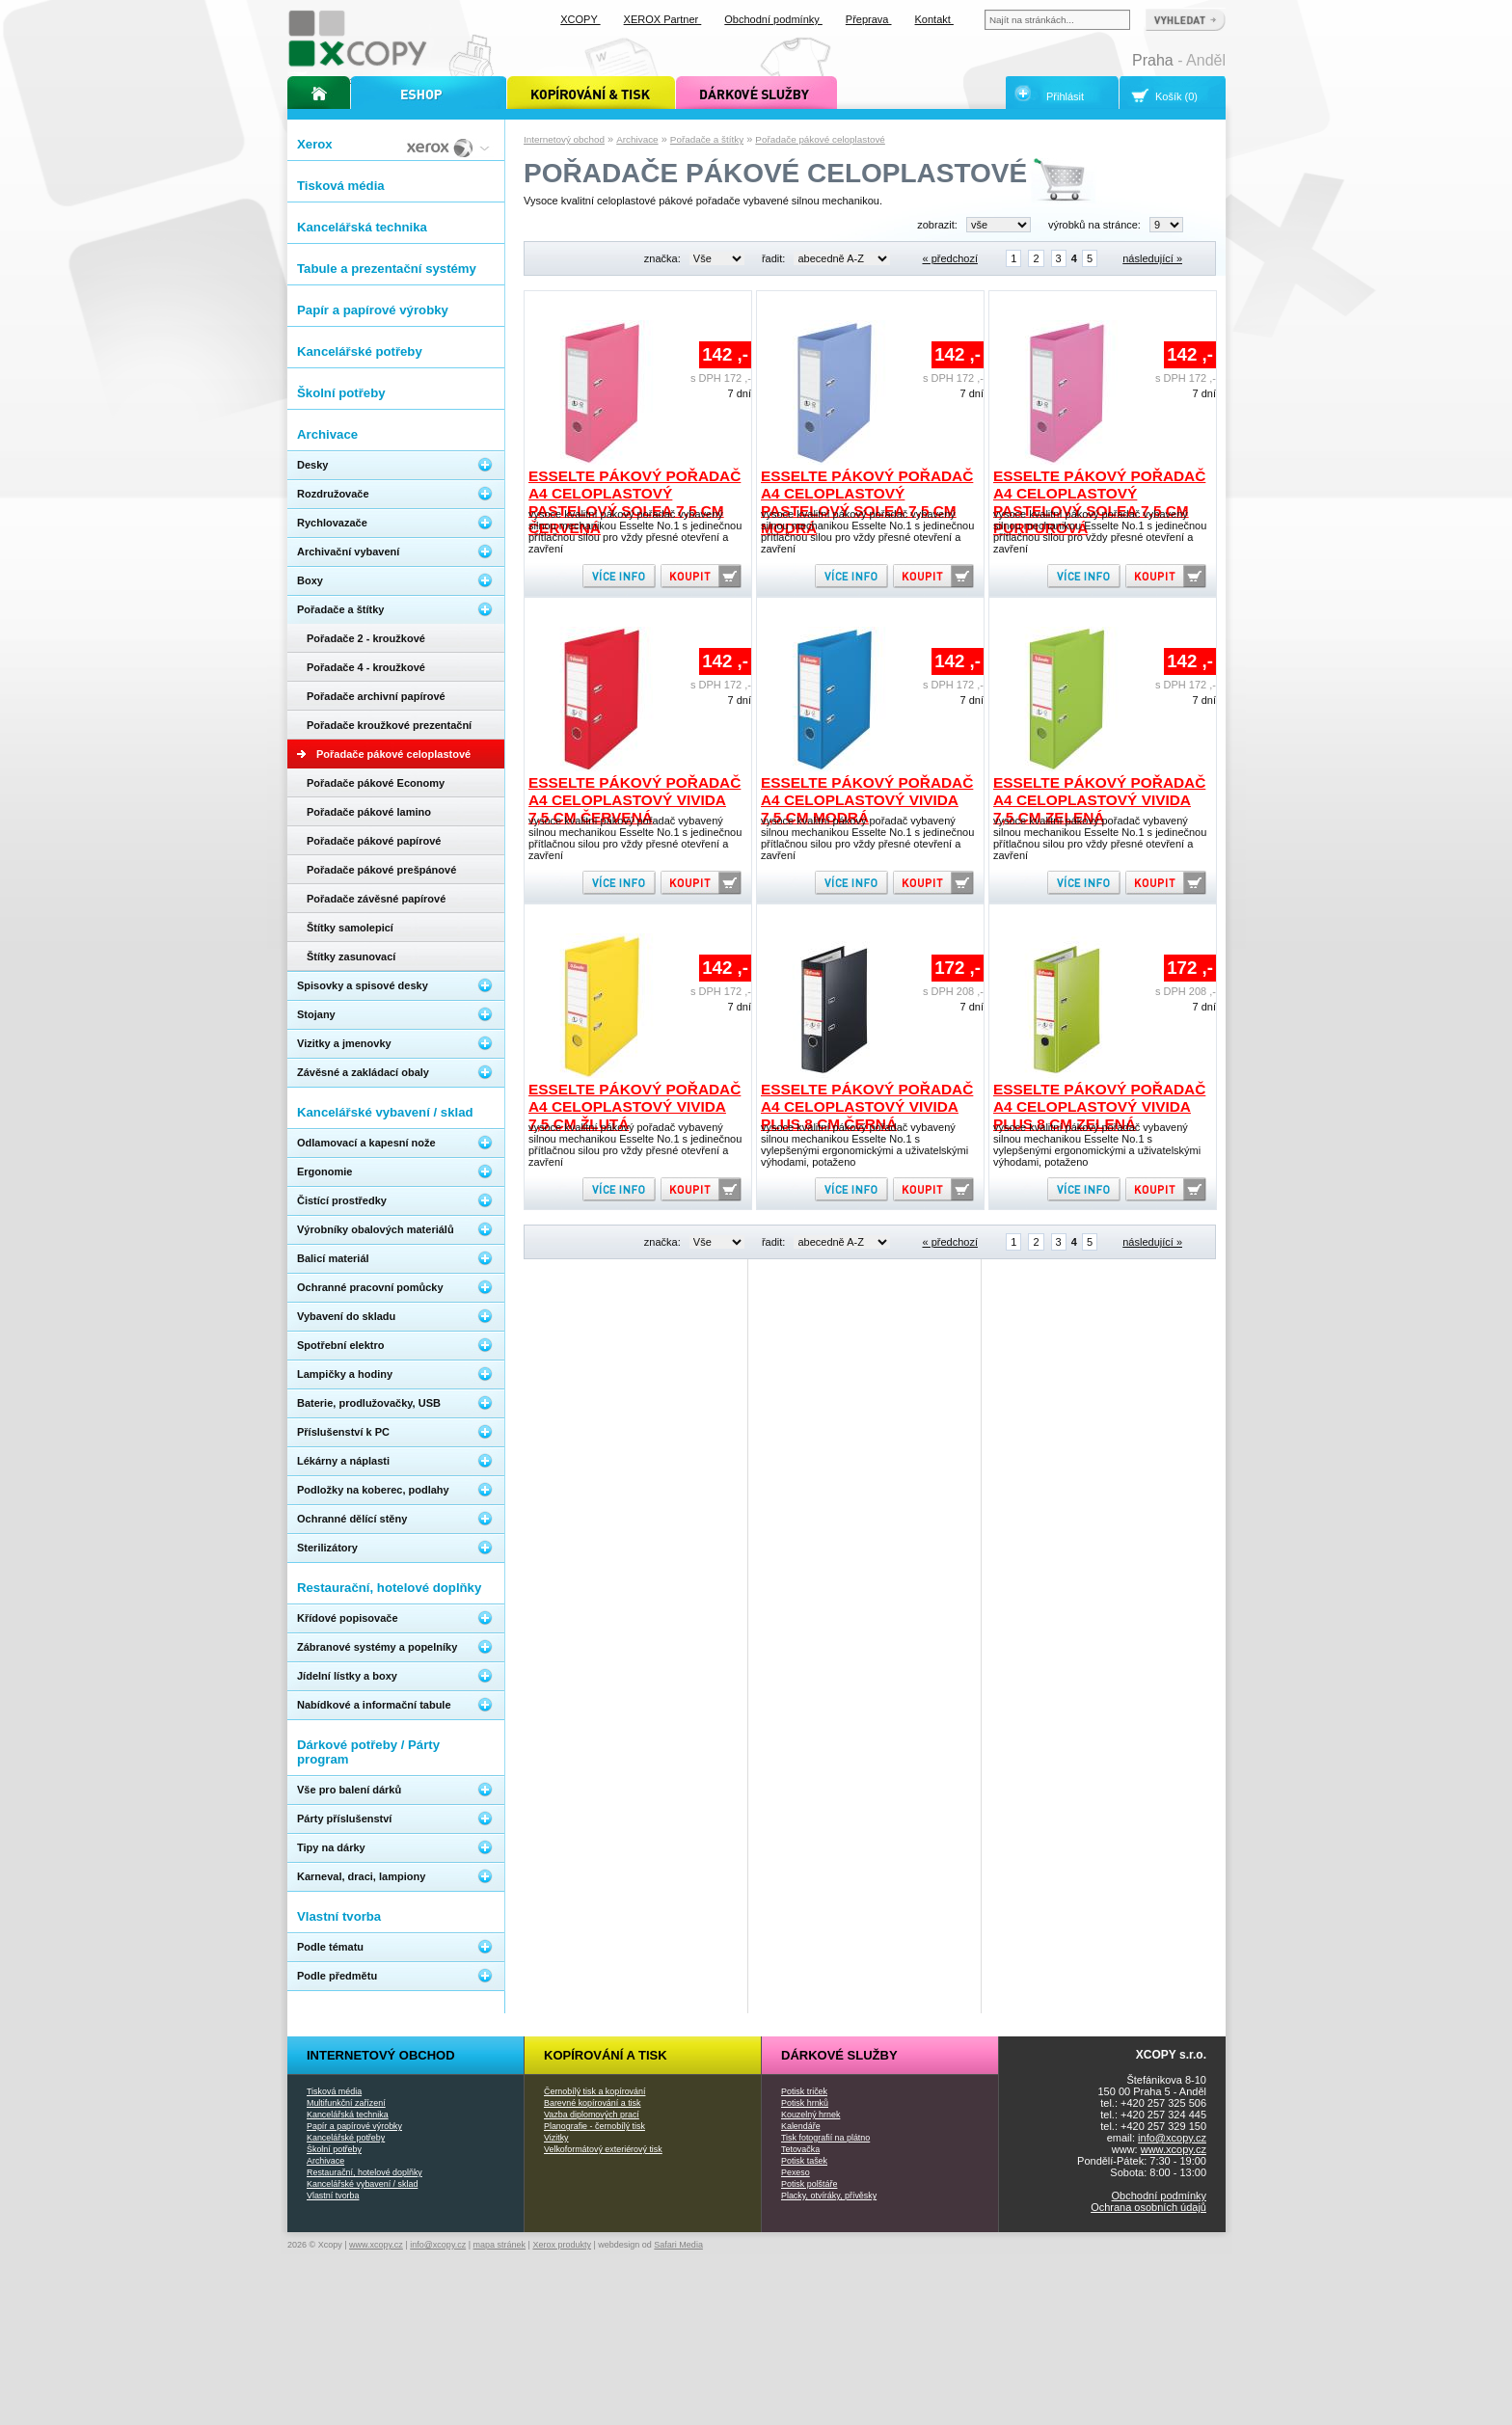  Describe the element at coordinates (1099, 502) in the screenshot. I see `Esselte pákový pořadač A4 celoplastový pastelový Solea 7,5 cm purpurová` at that location.